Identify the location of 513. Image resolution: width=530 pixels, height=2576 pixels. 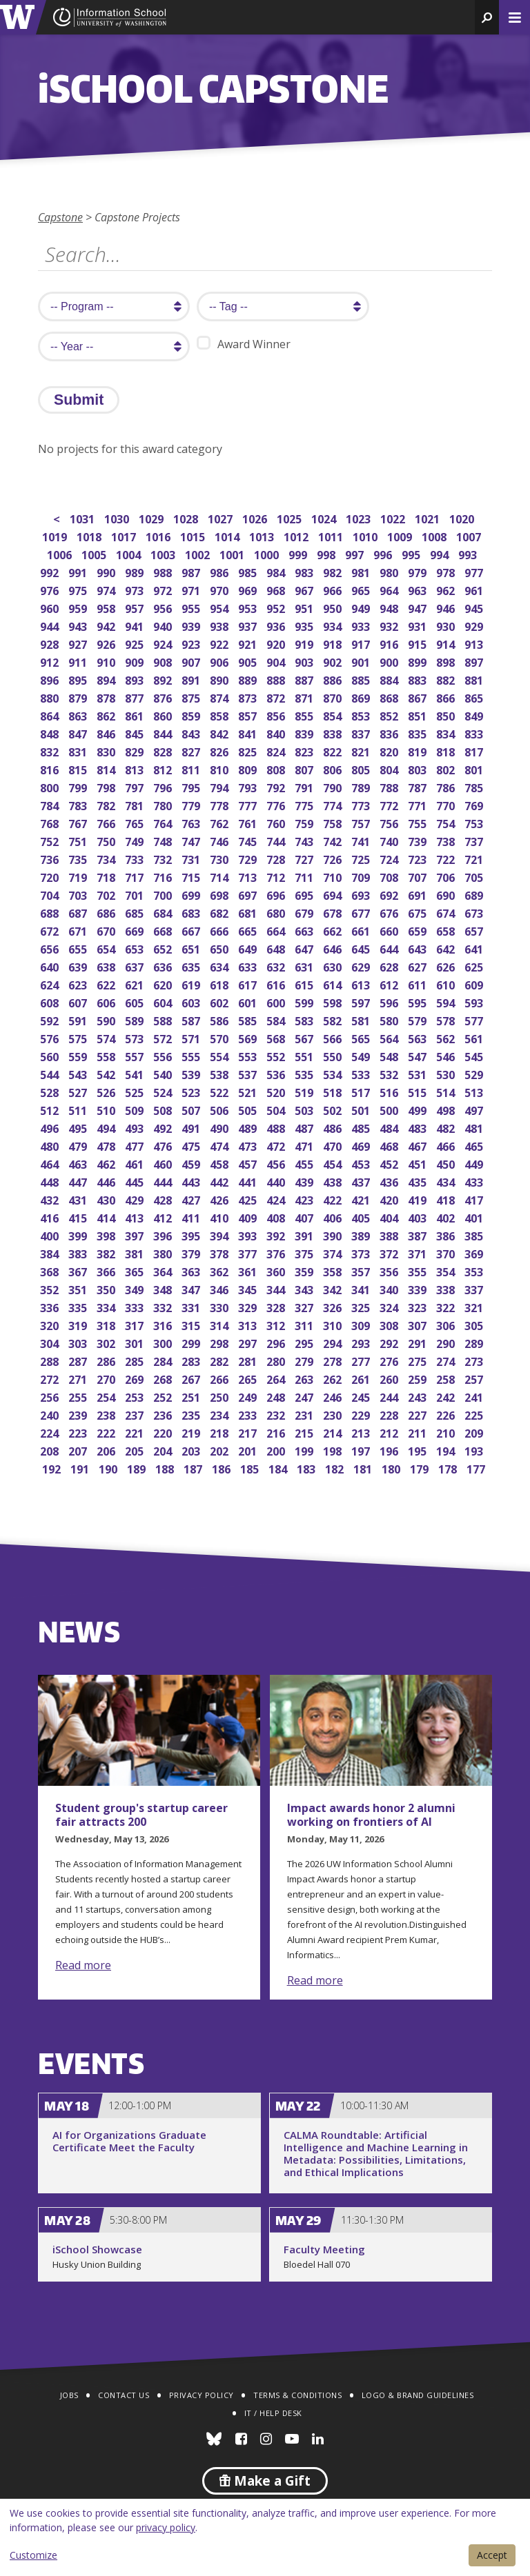
(475, 1091).